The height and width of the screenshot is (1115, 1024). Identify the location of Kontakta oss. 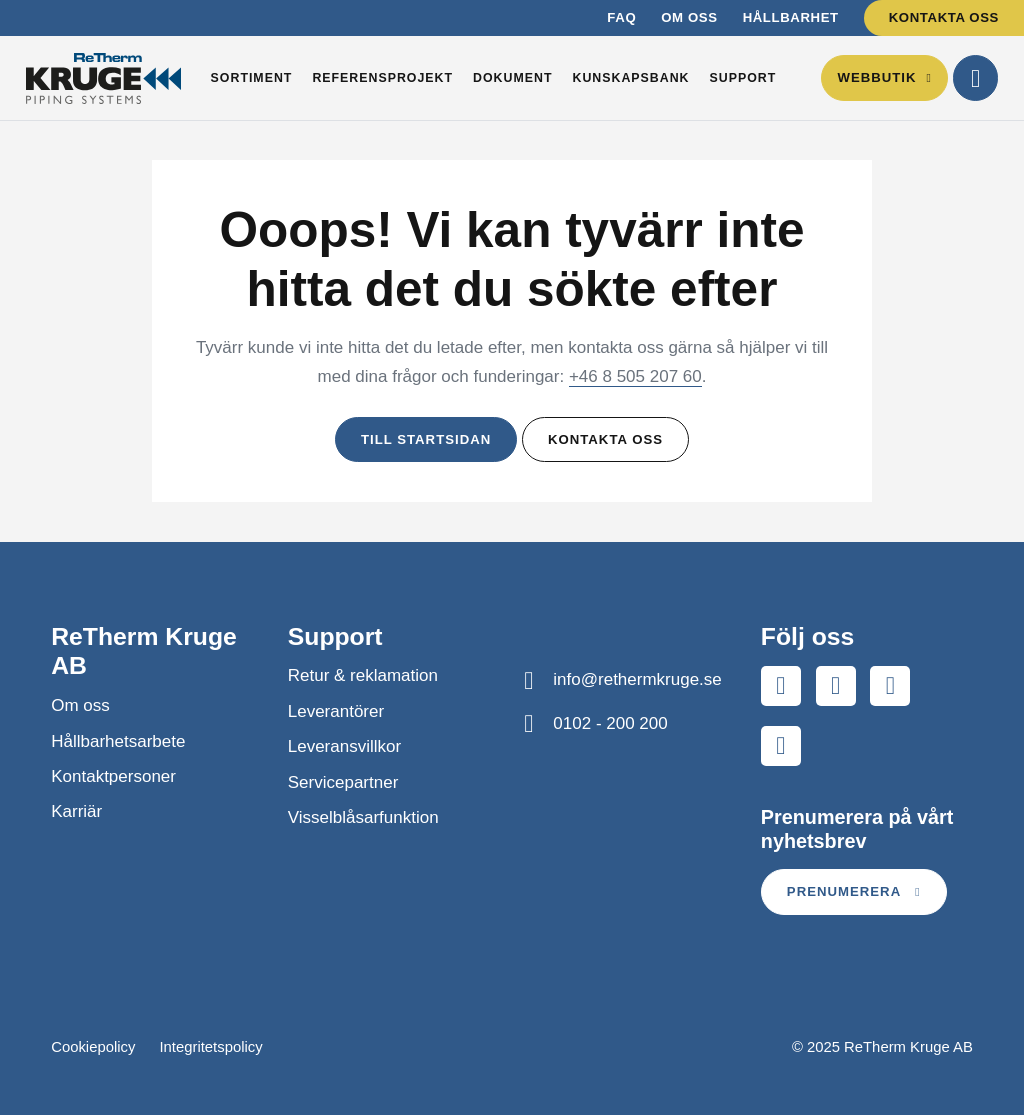
(944, 17).